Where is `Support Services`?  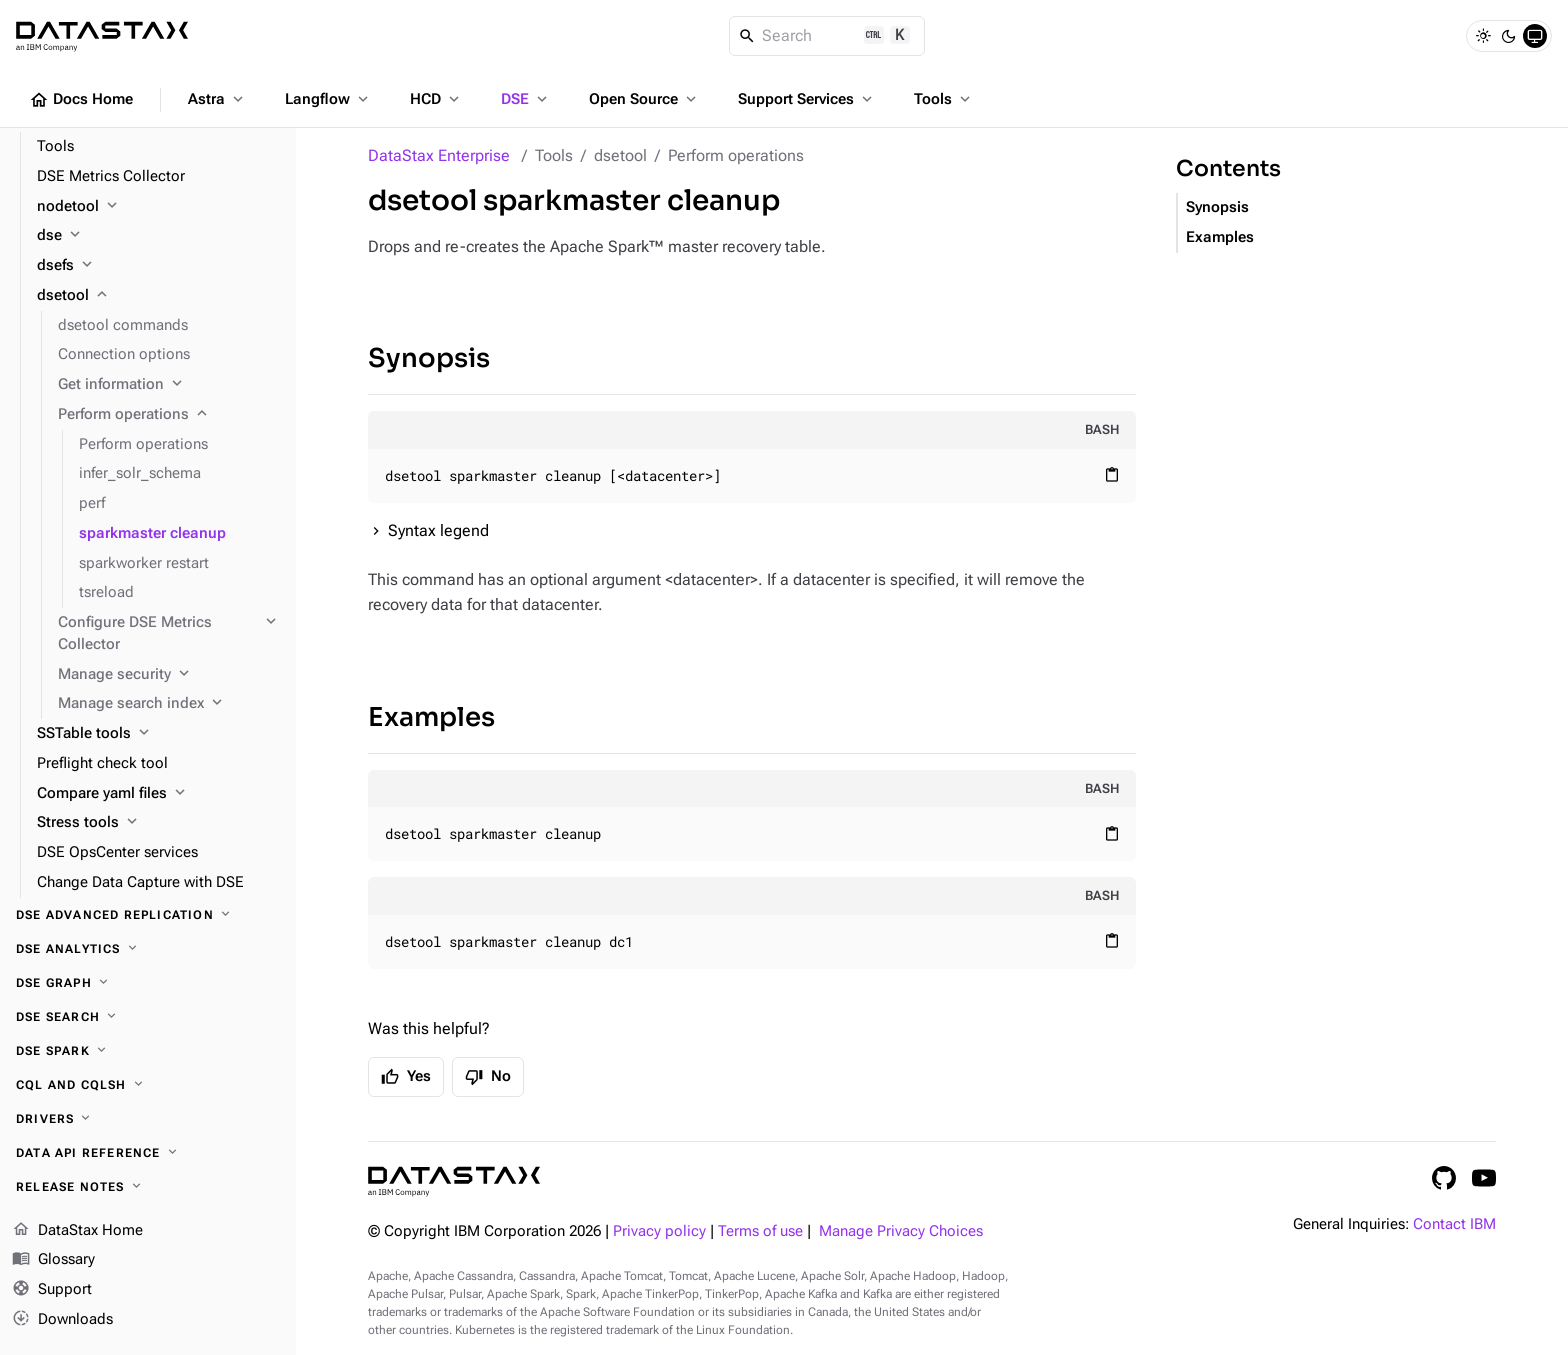 Support Services is located at coordinates (807, 99).